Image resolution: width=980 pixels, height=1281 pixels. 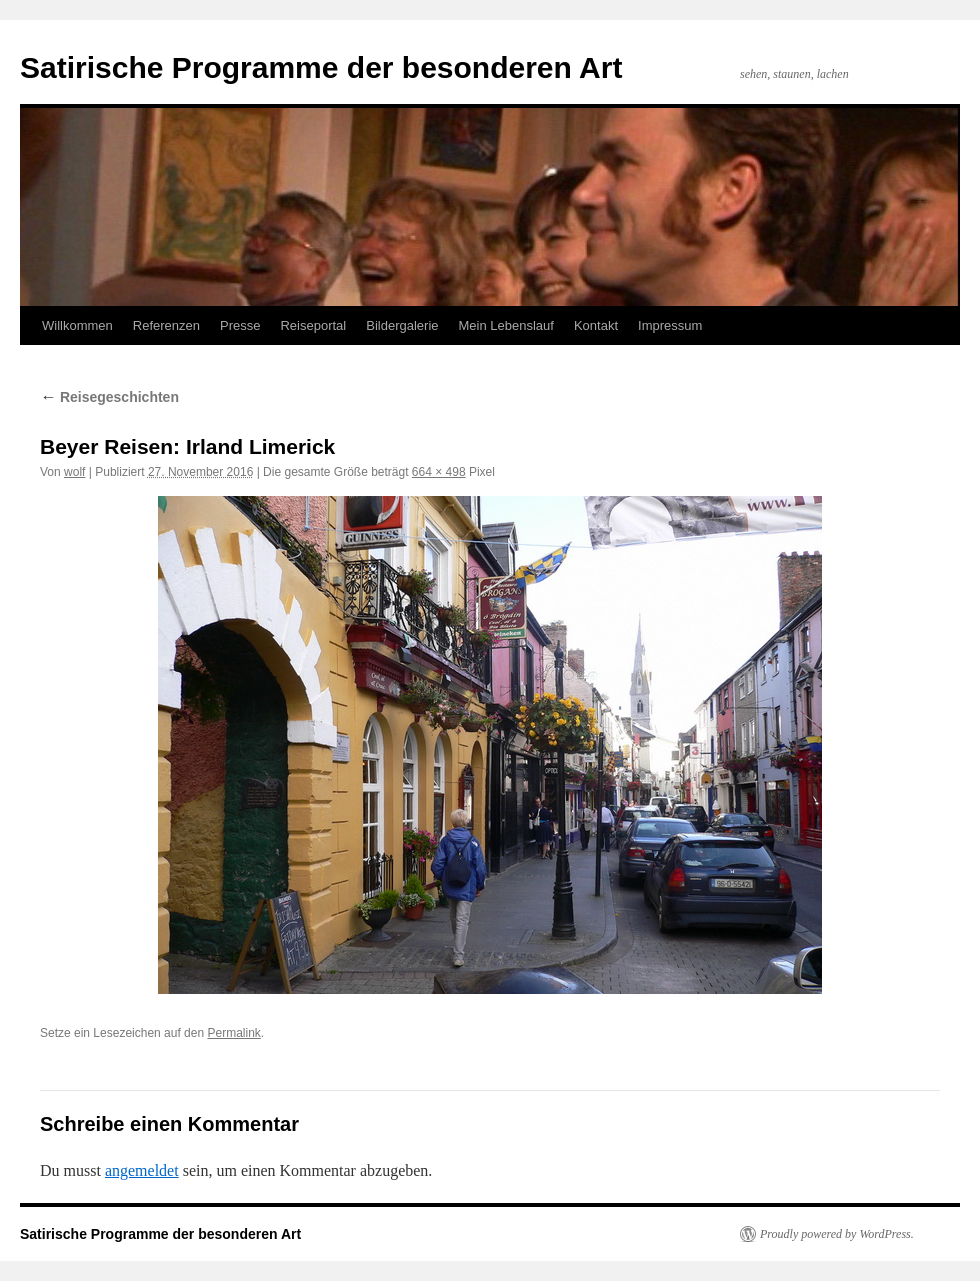 I want to click on wolf, so click(x=74, y=472).